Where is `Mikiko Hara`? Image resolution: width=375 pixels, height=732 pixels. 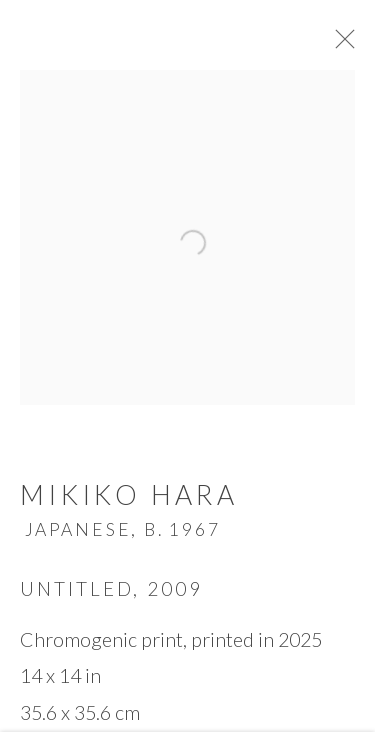 Mikiko Hara is located at coordinates (129, 500).